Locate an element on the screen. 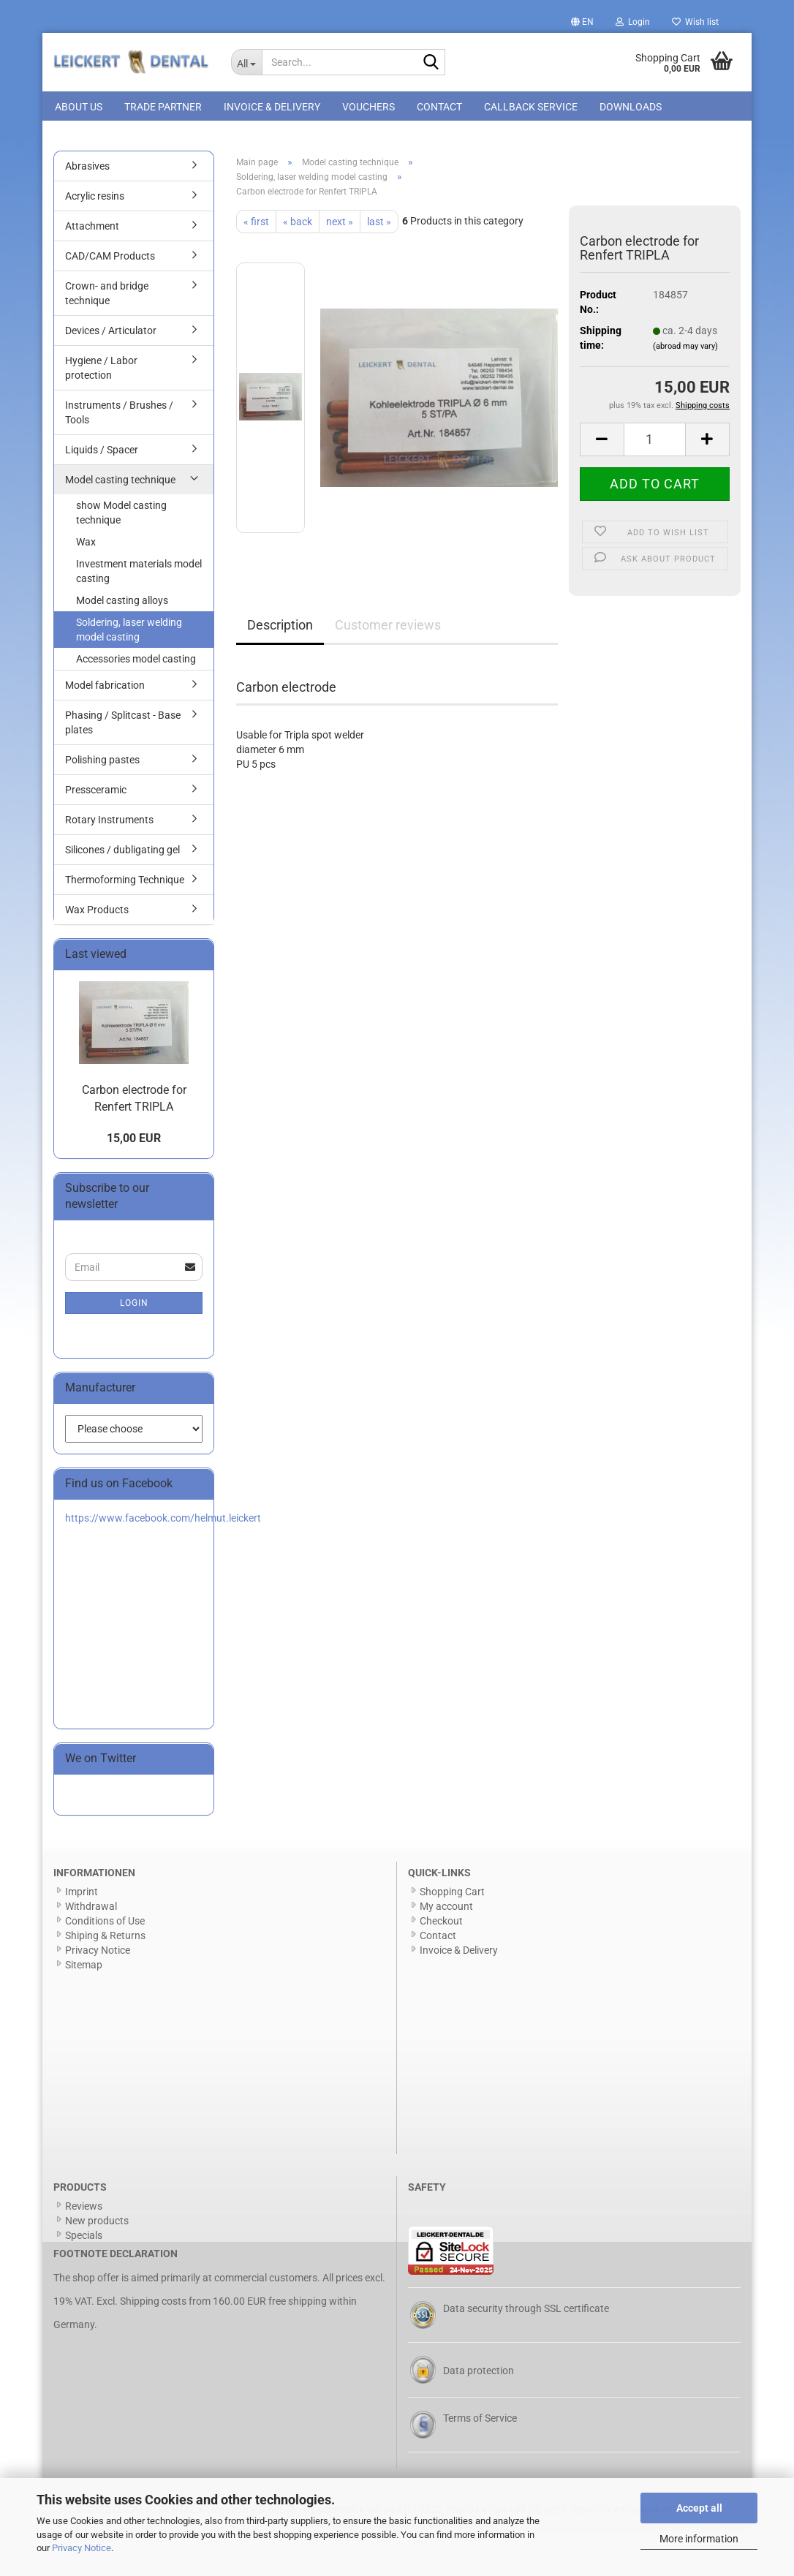  Crown- and bridge technique is located at coordinates (106, 296).